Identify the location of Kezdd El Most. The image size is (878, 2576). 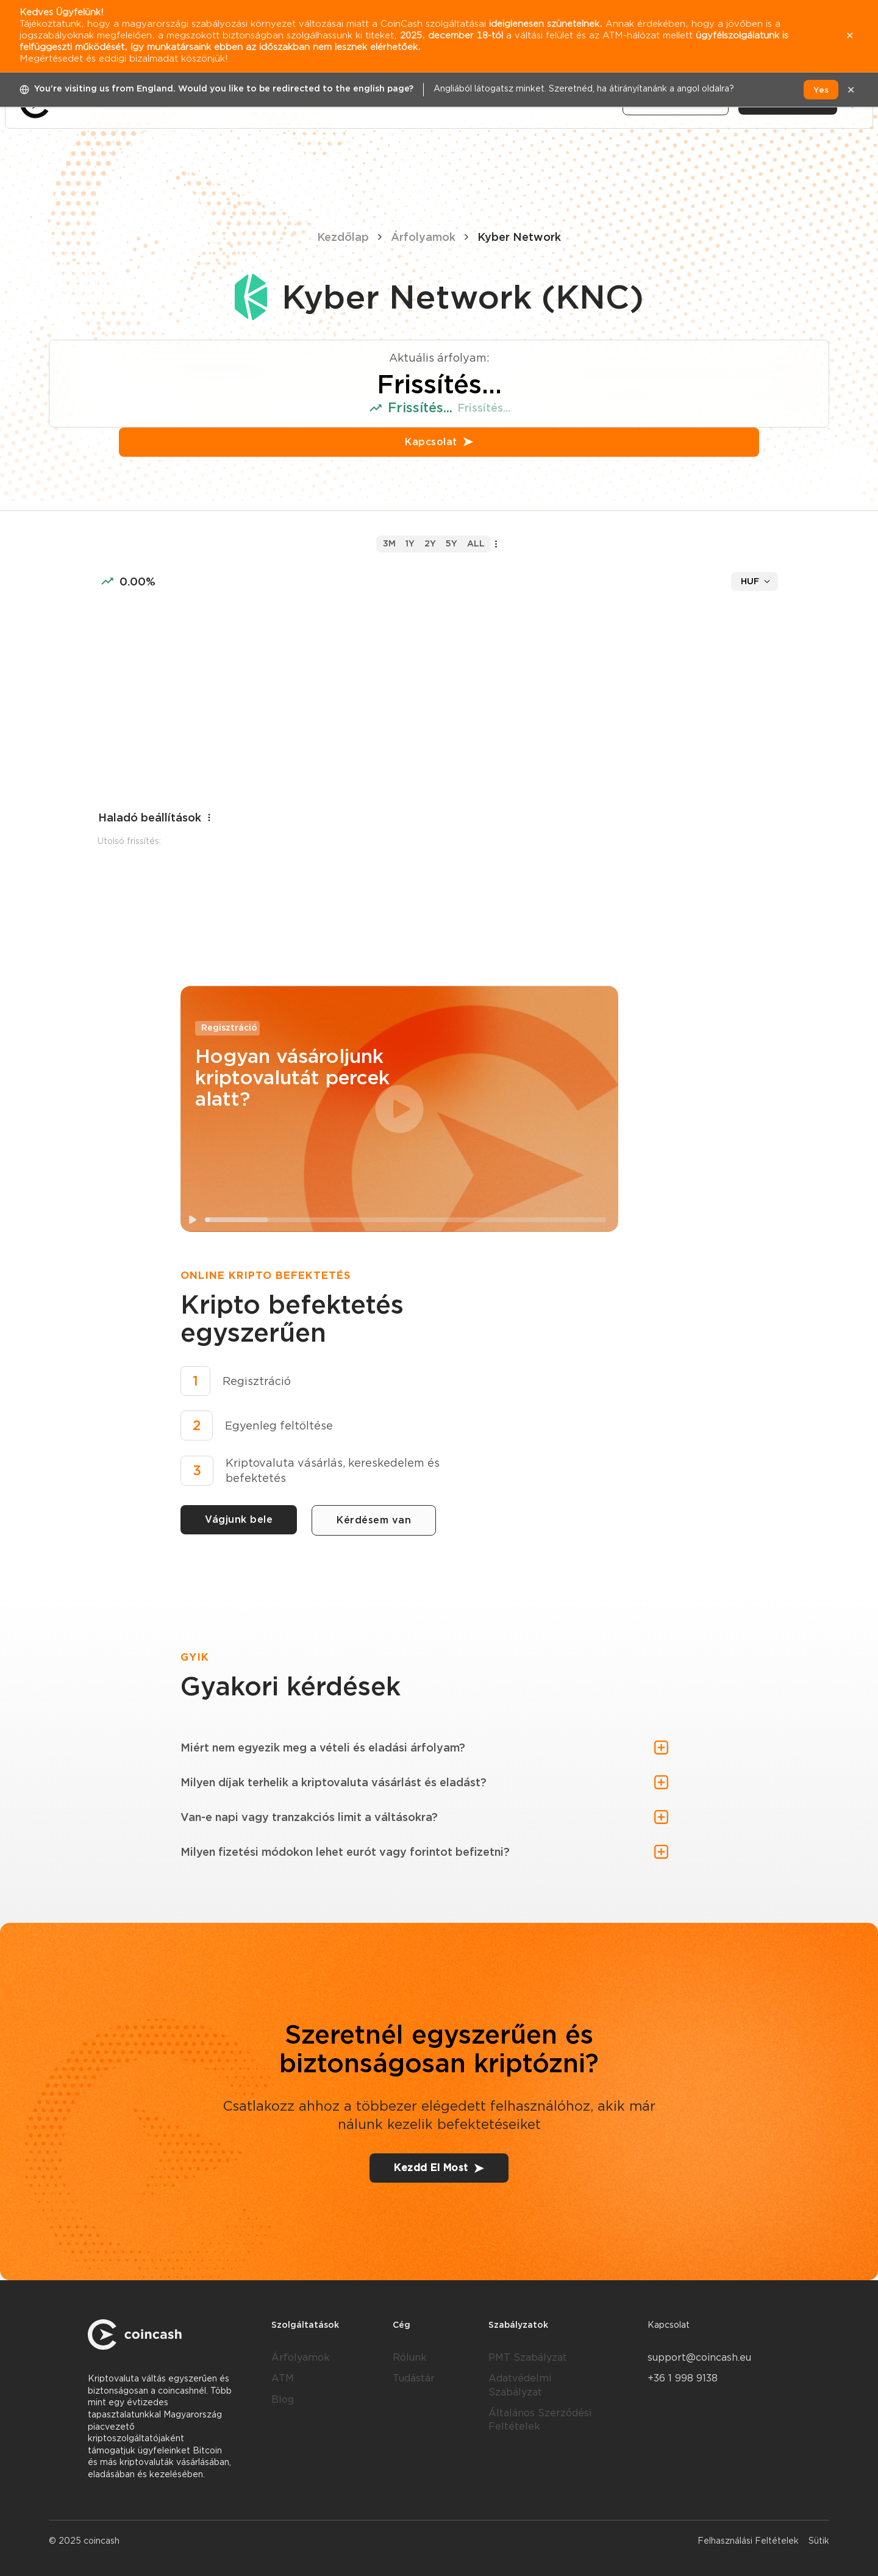
(439, 2168).